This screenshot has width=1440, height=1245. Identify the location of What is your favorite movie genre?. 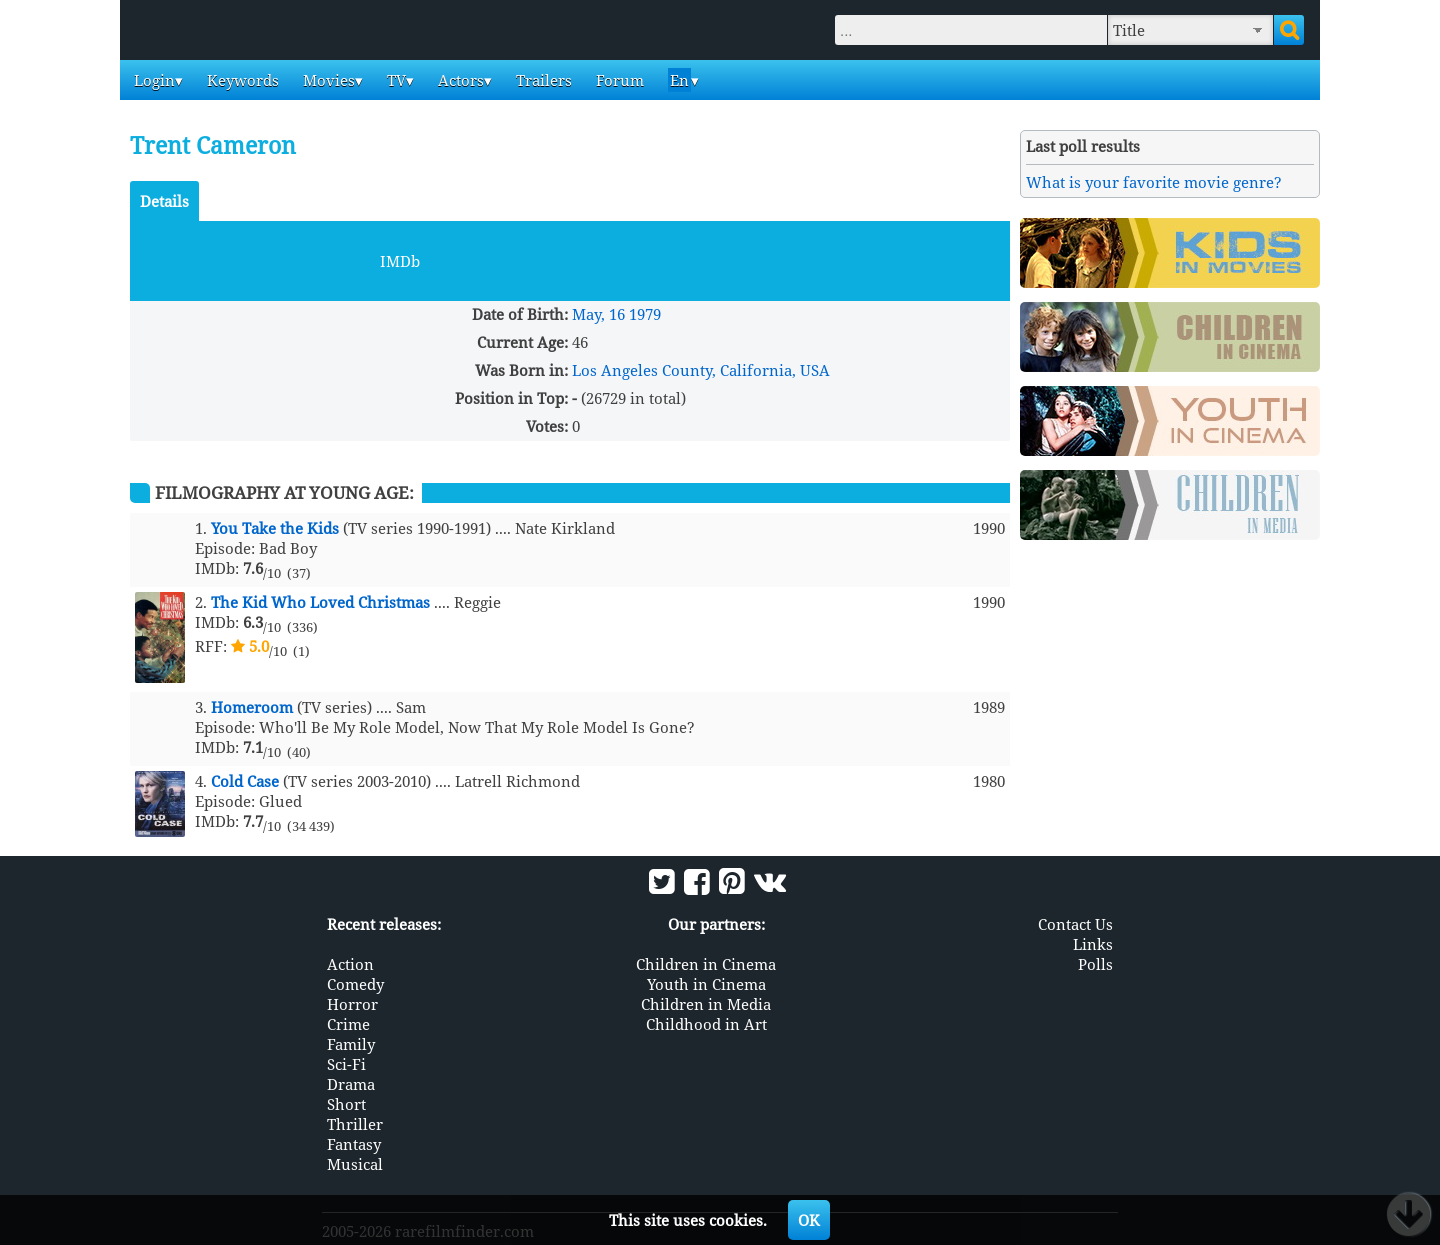
(1154, 182).